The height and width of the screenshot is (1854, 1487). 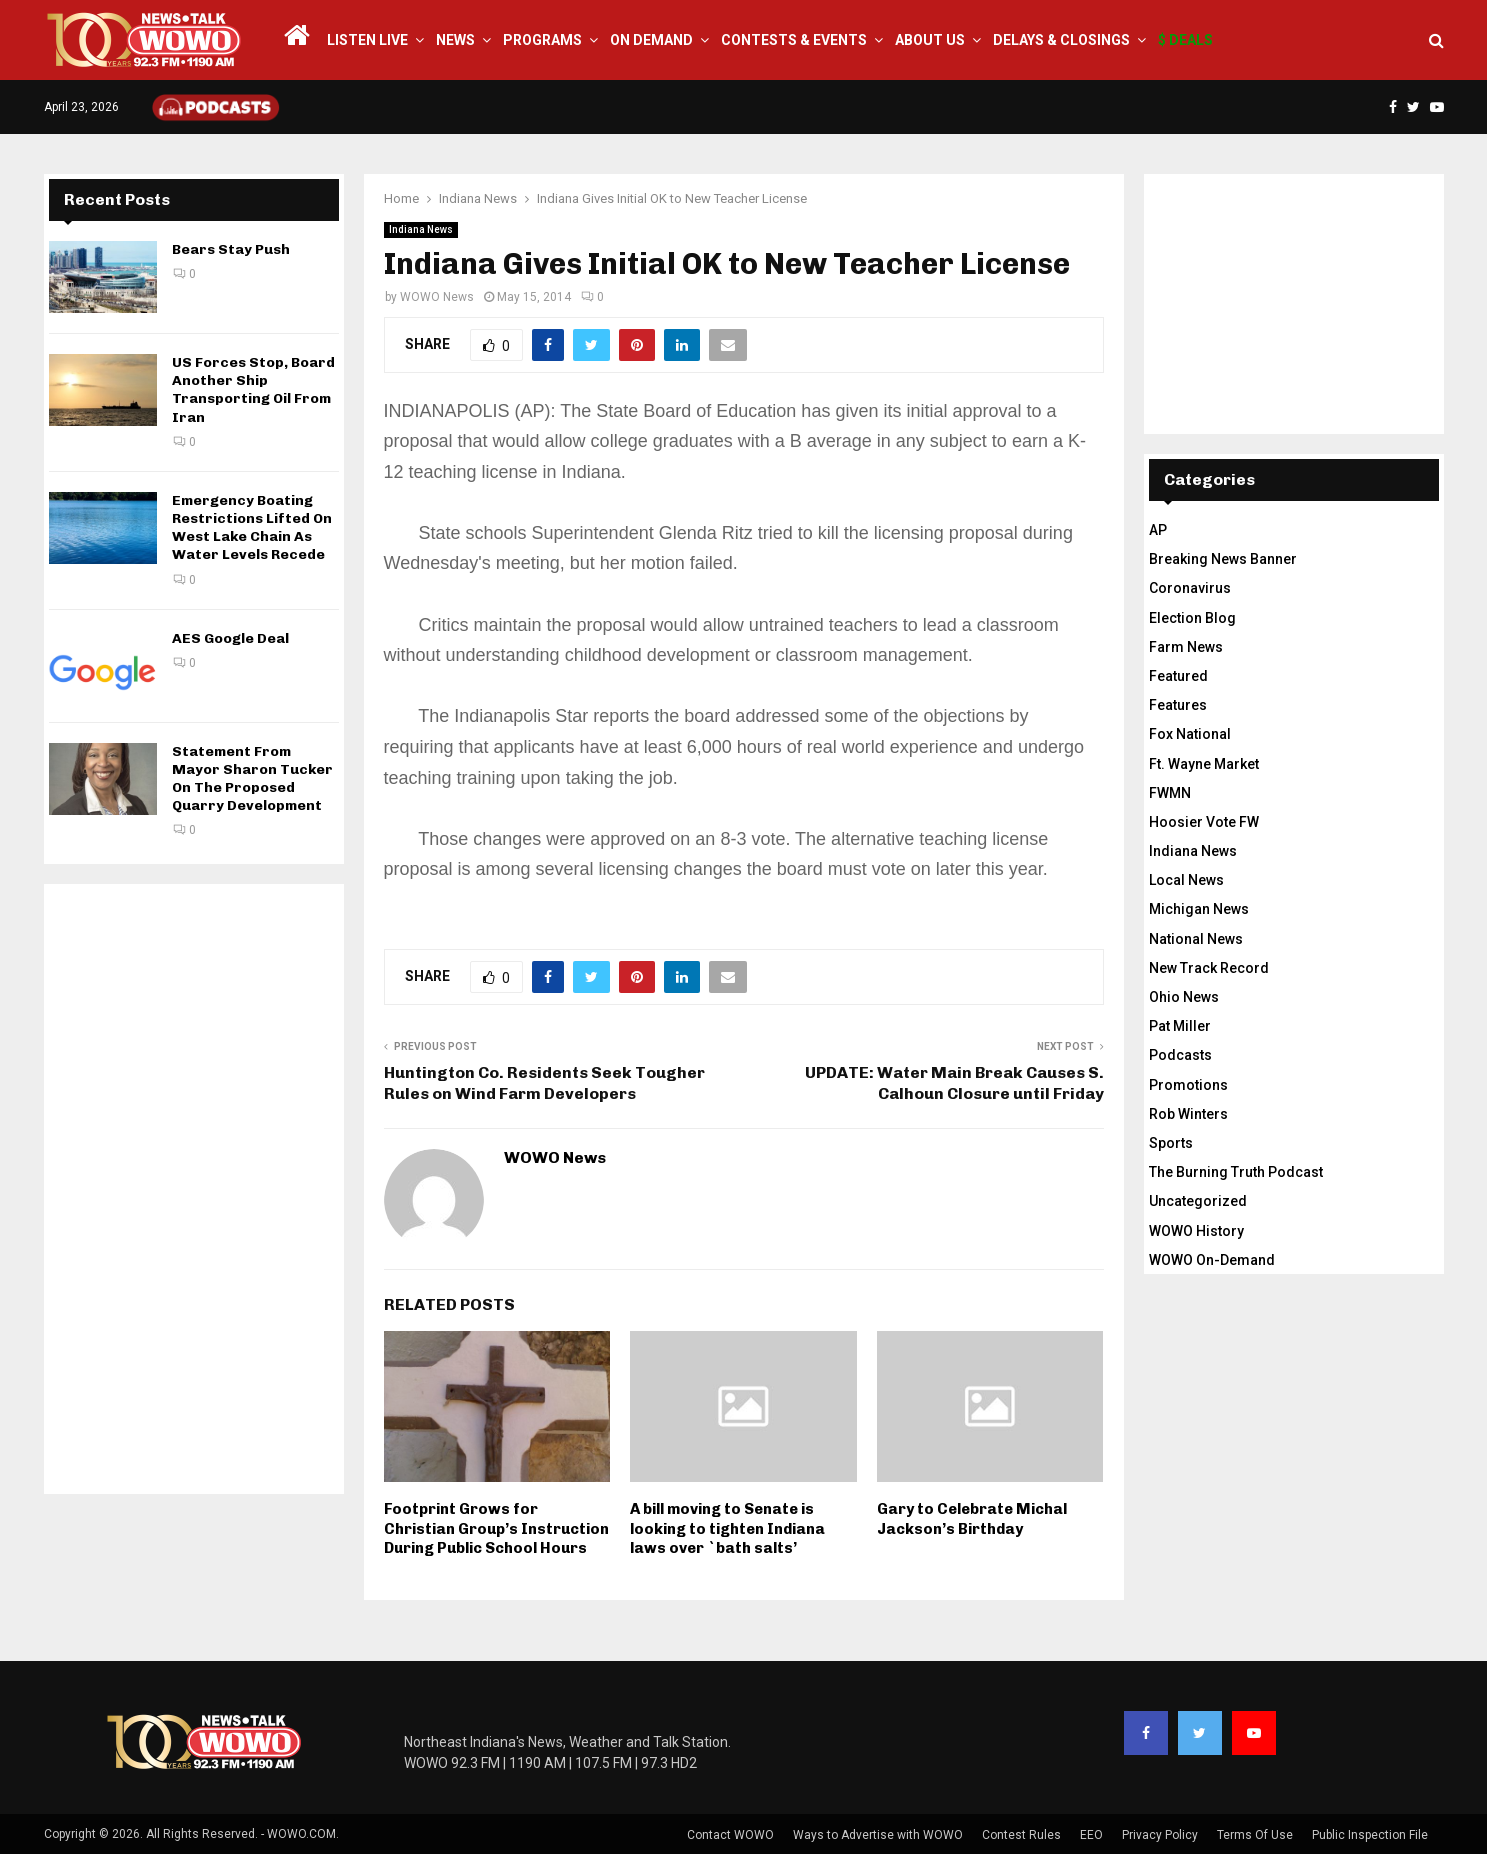 What do you see at coordinates (1192, 618) in the screenshot?
I see `Election Blog` at bounding box center [1192, 618].